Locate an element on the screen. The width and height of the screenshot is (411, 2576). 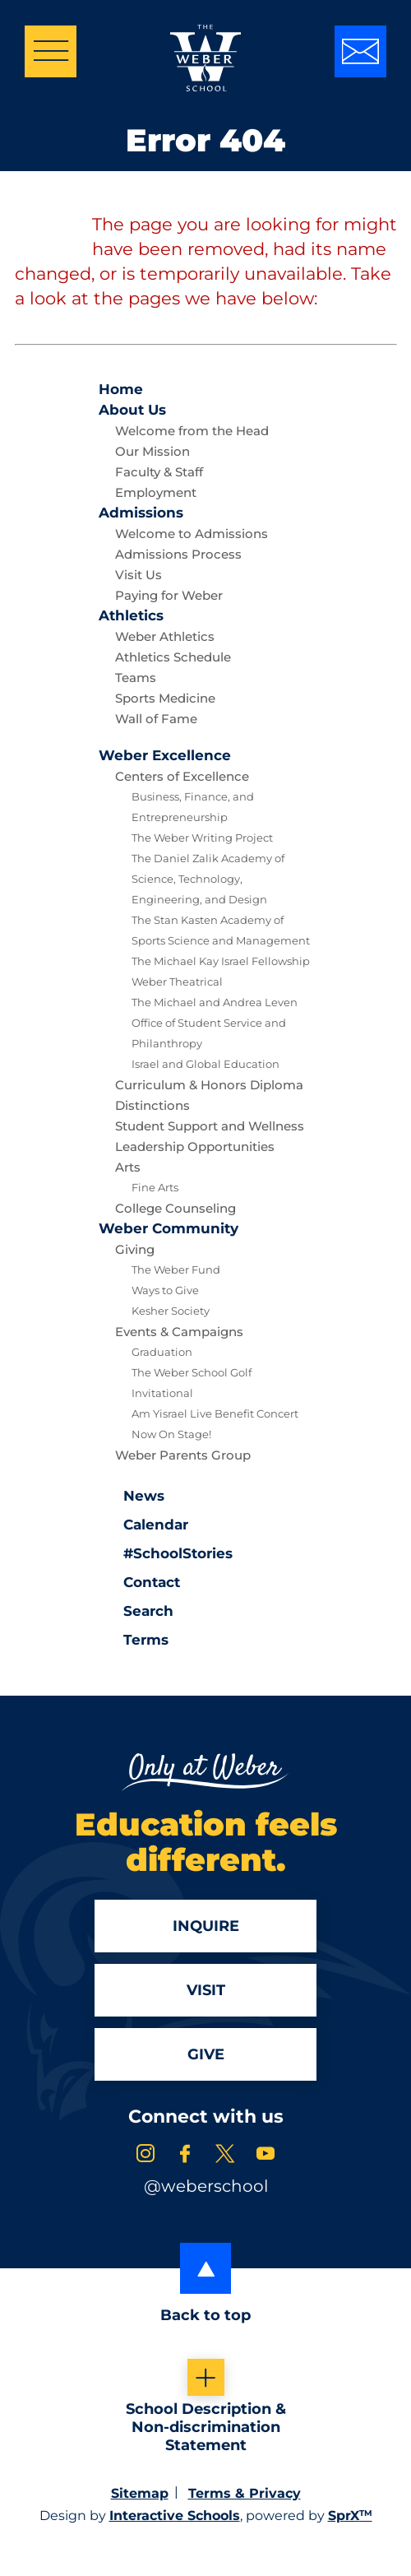
Admissions is located at coordinates (141, 512).